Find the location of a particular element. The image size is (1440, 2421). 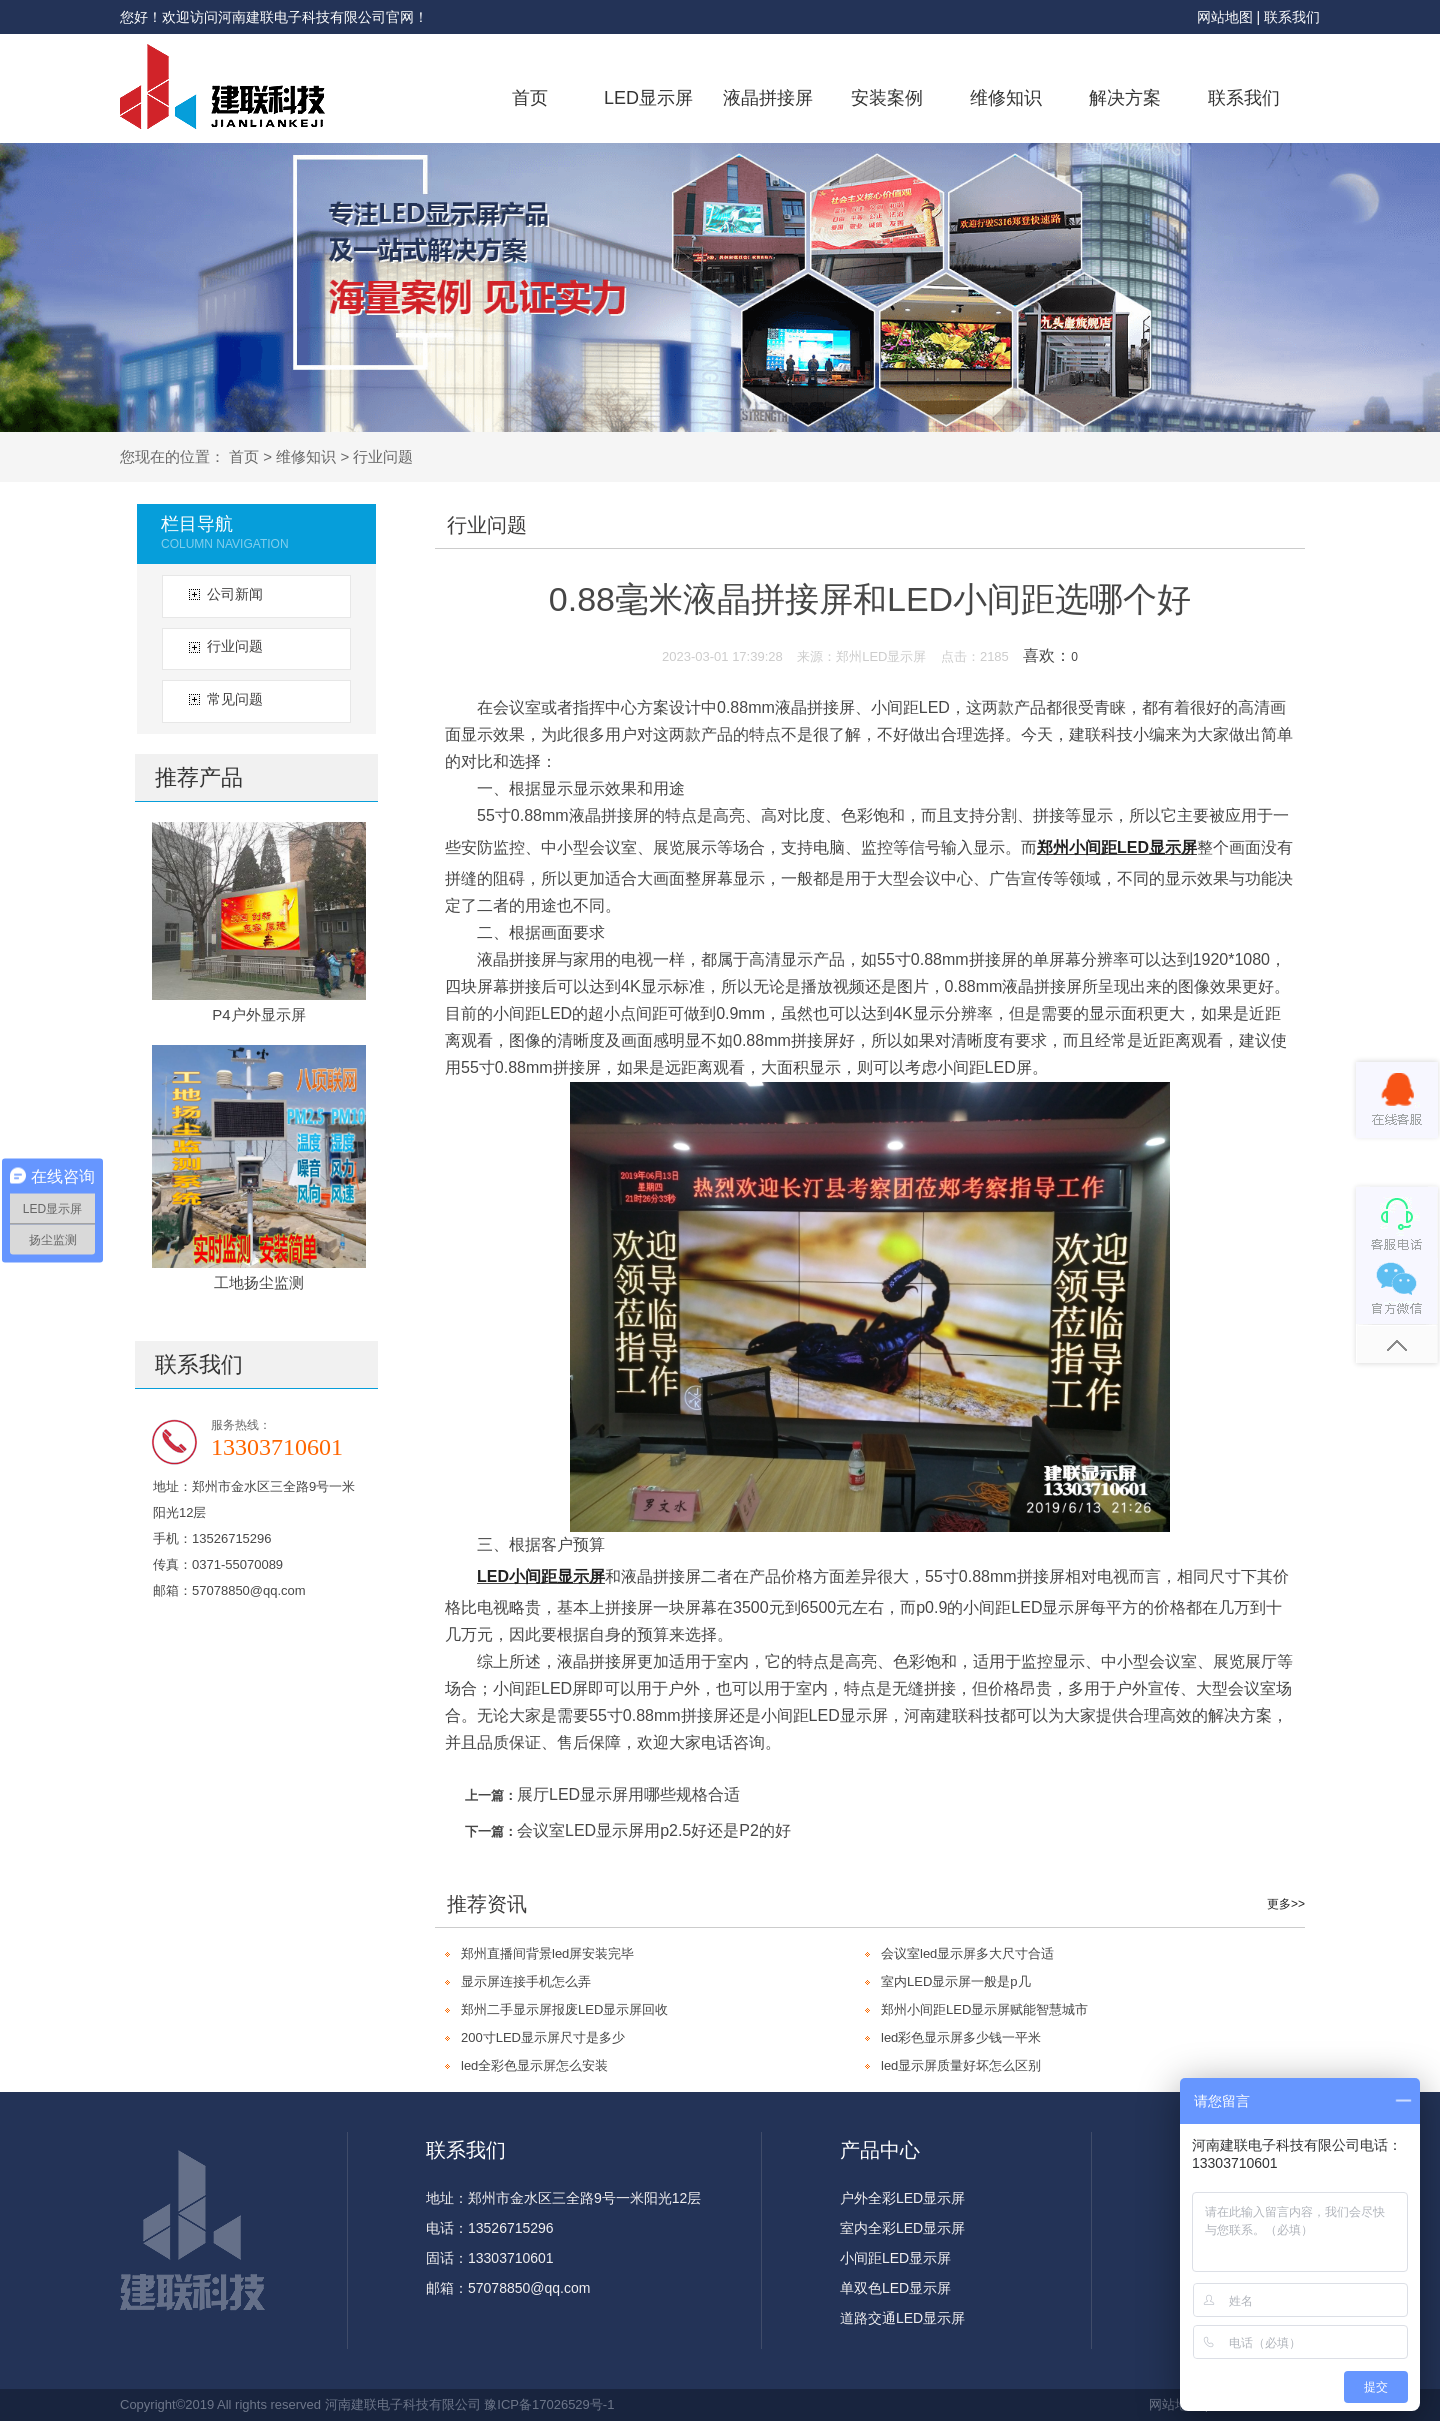

常见问题 is located at coordinates (235, 699).